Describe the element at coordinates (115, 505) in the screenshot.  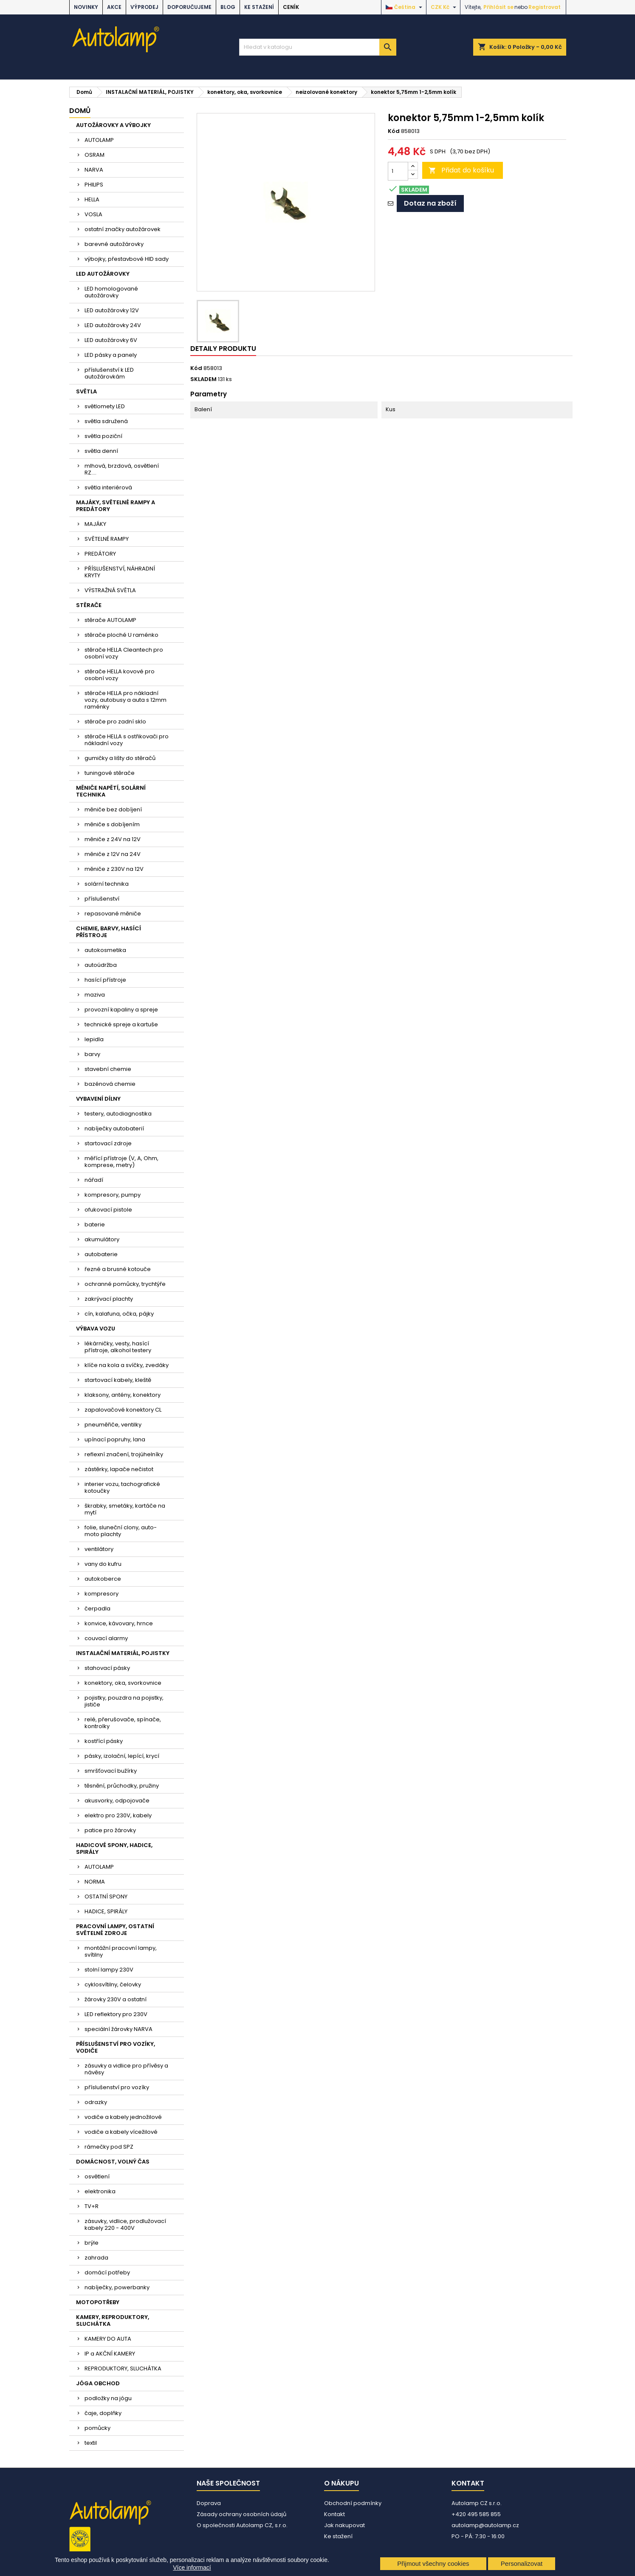
I see `MAJÁKY, SVĚTELNÉ RAMPY A PREDÁTORY` at that location.